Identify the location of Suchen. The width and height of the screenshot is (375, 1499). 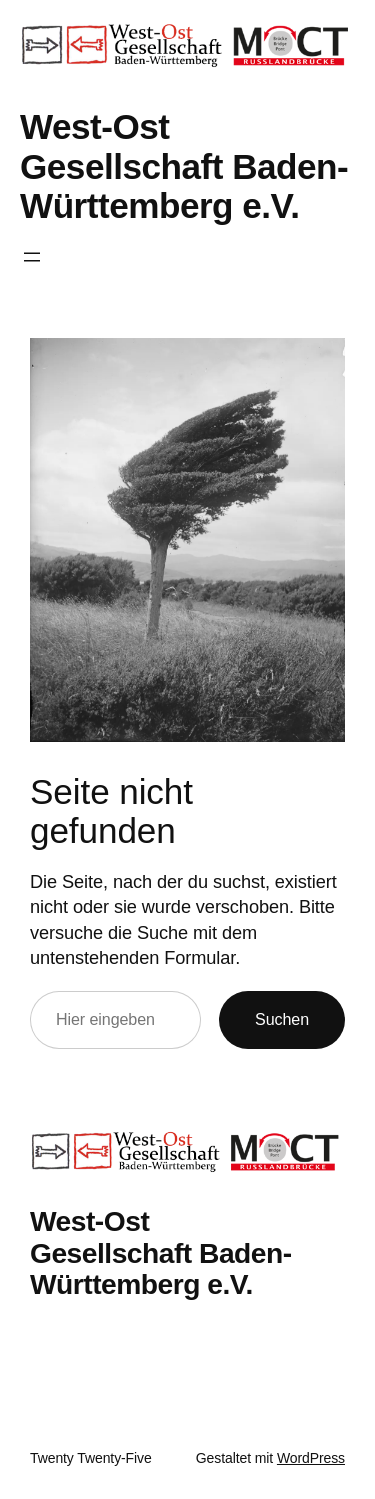
(282, 1019).